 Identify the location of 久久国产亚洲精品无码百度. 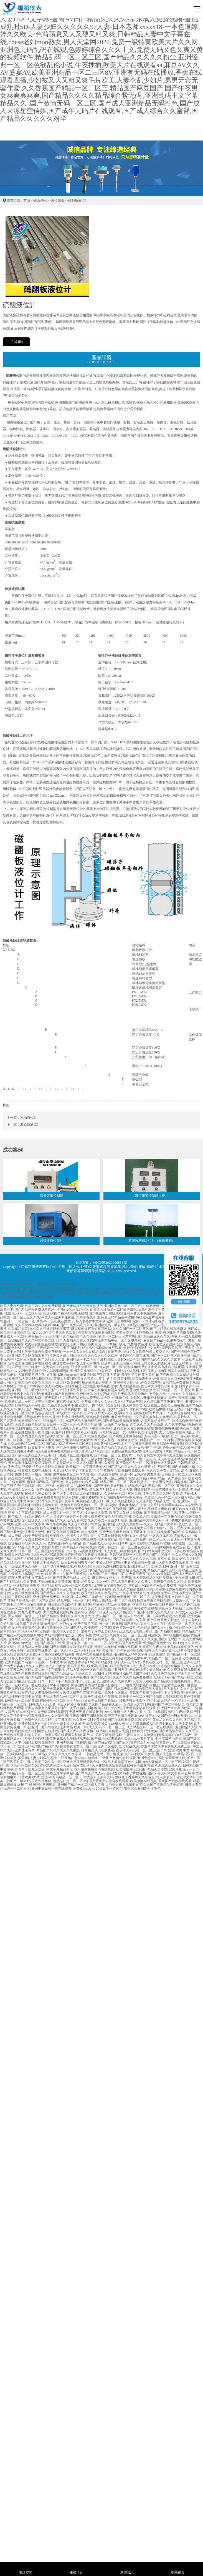
(163, 1785).